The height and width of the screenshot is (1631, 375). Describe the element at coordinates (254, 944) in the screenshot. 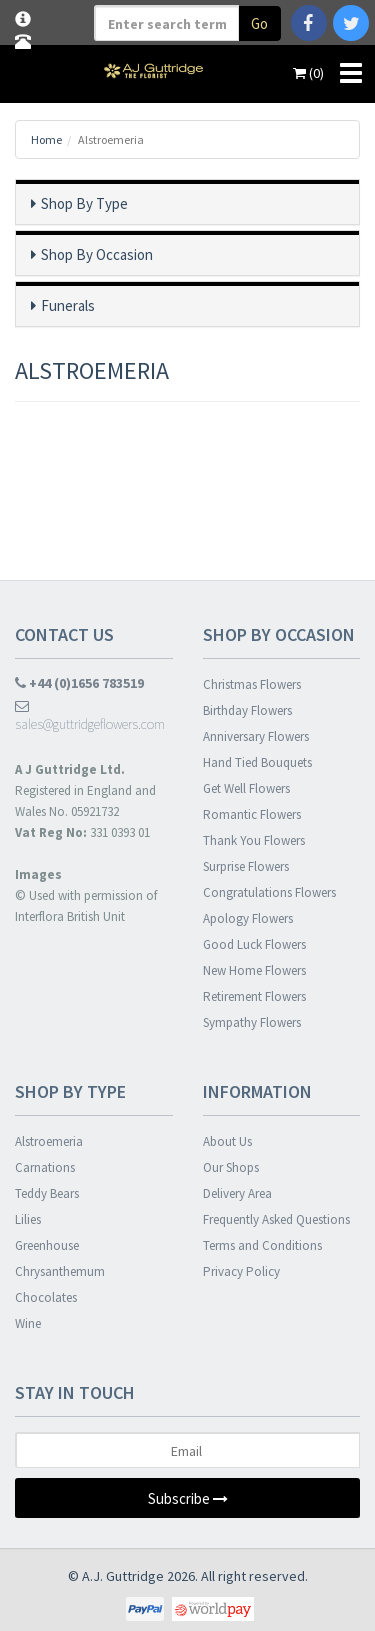

I see `Good Luck Flowers` at that location.